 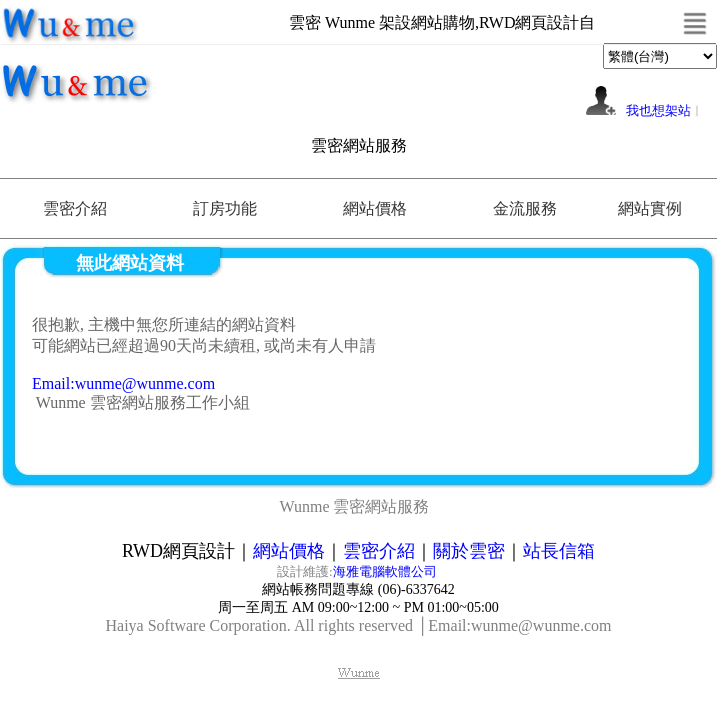 What do you see at coordinates (123, 383) in the screenshot?
I see `Email:wunme@wunme.com` at bounding box center [123, 383].